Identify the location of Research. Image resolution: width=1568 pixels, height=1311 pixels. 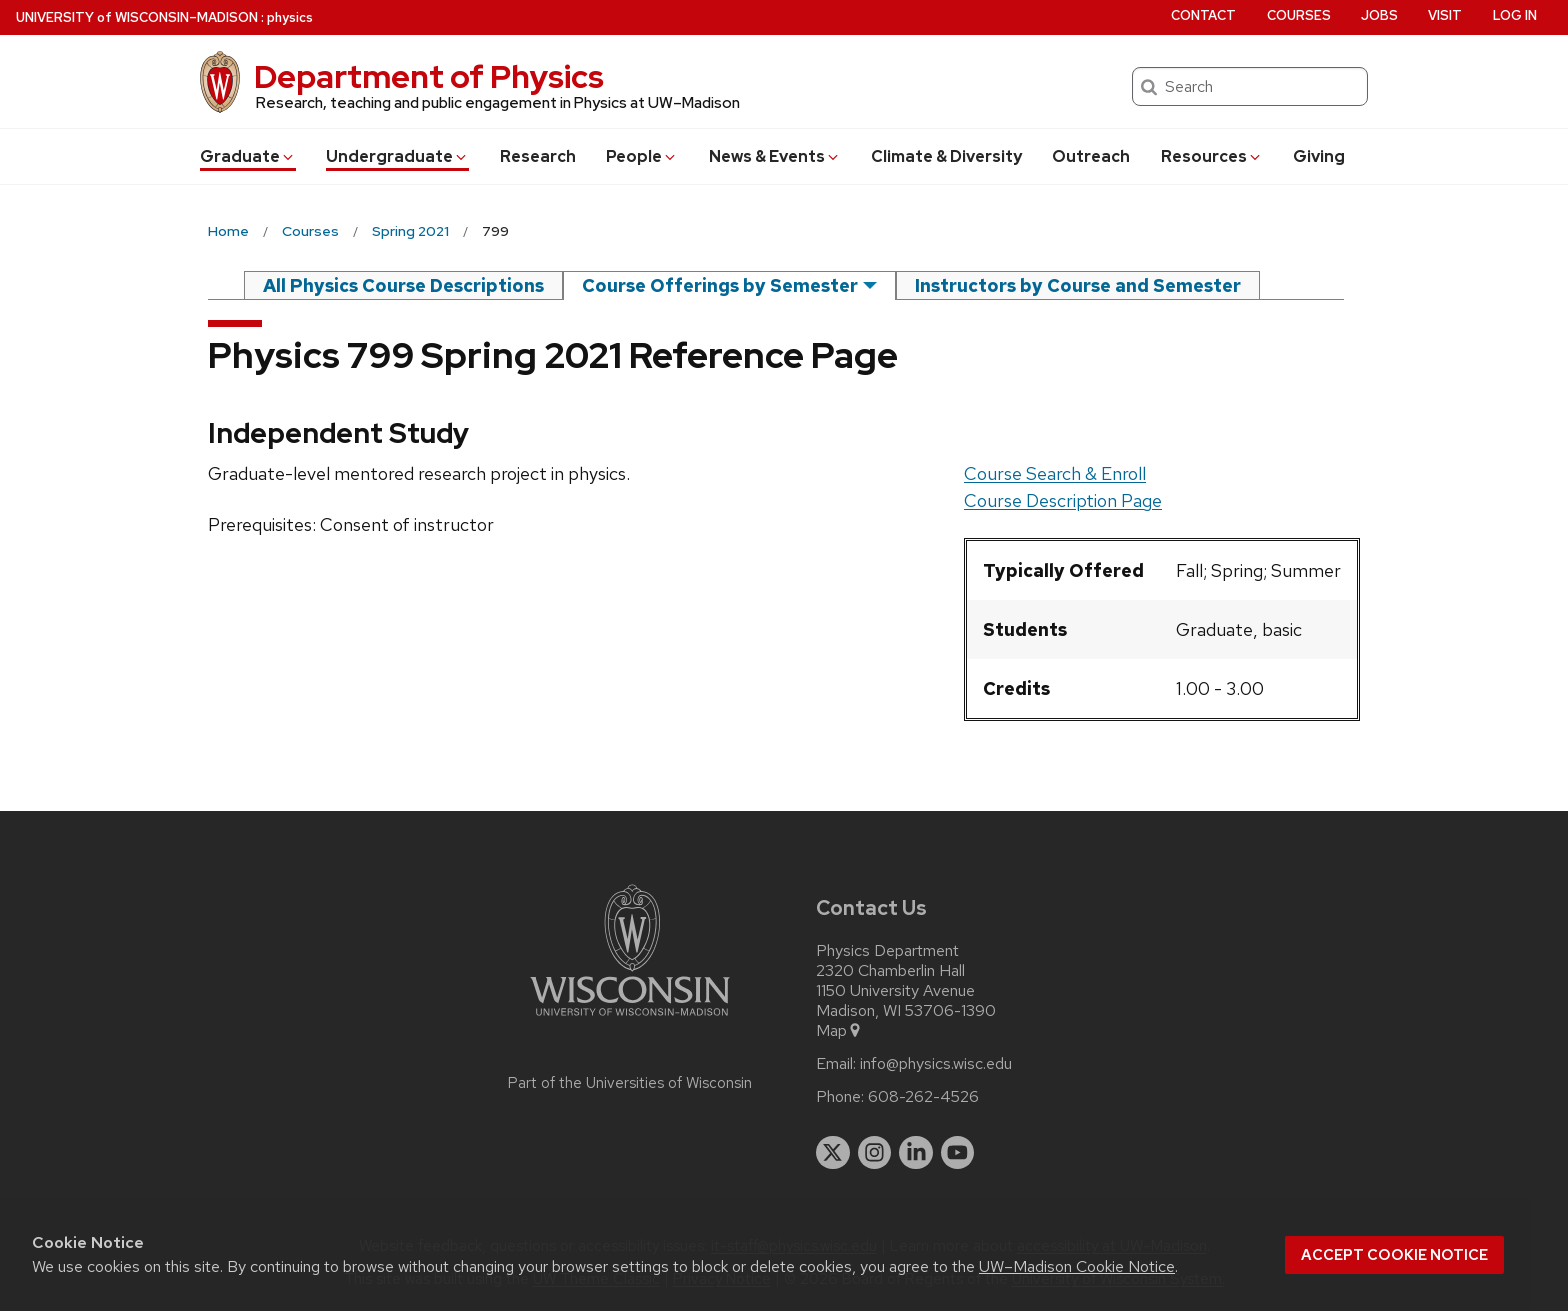
(538, 156).